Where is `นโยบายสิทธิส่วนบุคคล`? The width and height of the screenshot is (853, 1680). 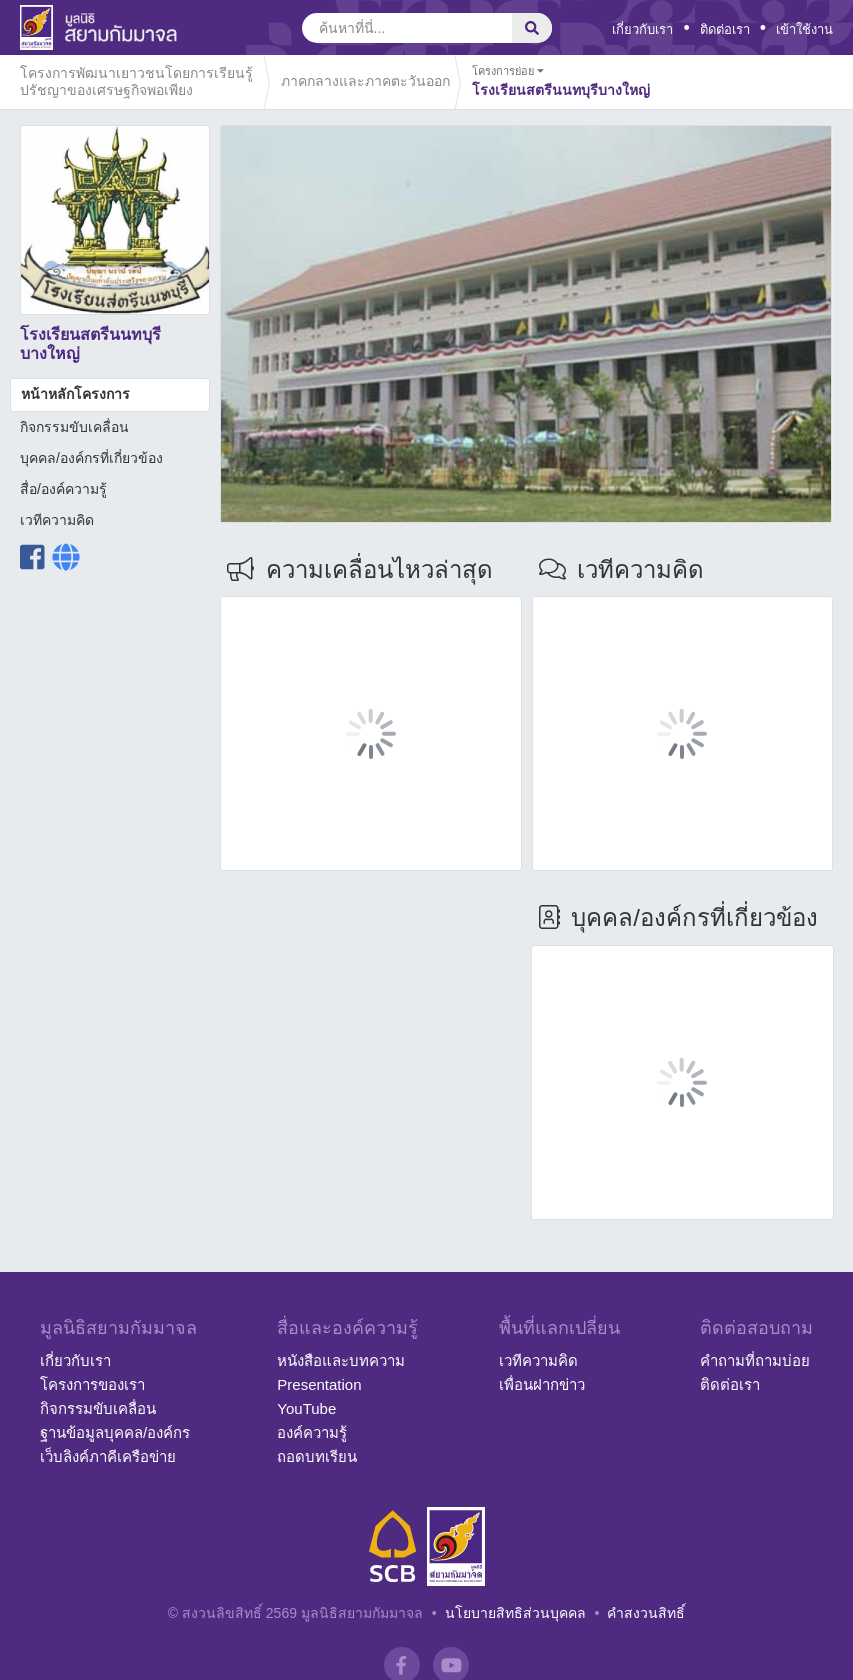
นโยบายสิทธิส่วนบุคคล is located at coordinates (515, 1613).